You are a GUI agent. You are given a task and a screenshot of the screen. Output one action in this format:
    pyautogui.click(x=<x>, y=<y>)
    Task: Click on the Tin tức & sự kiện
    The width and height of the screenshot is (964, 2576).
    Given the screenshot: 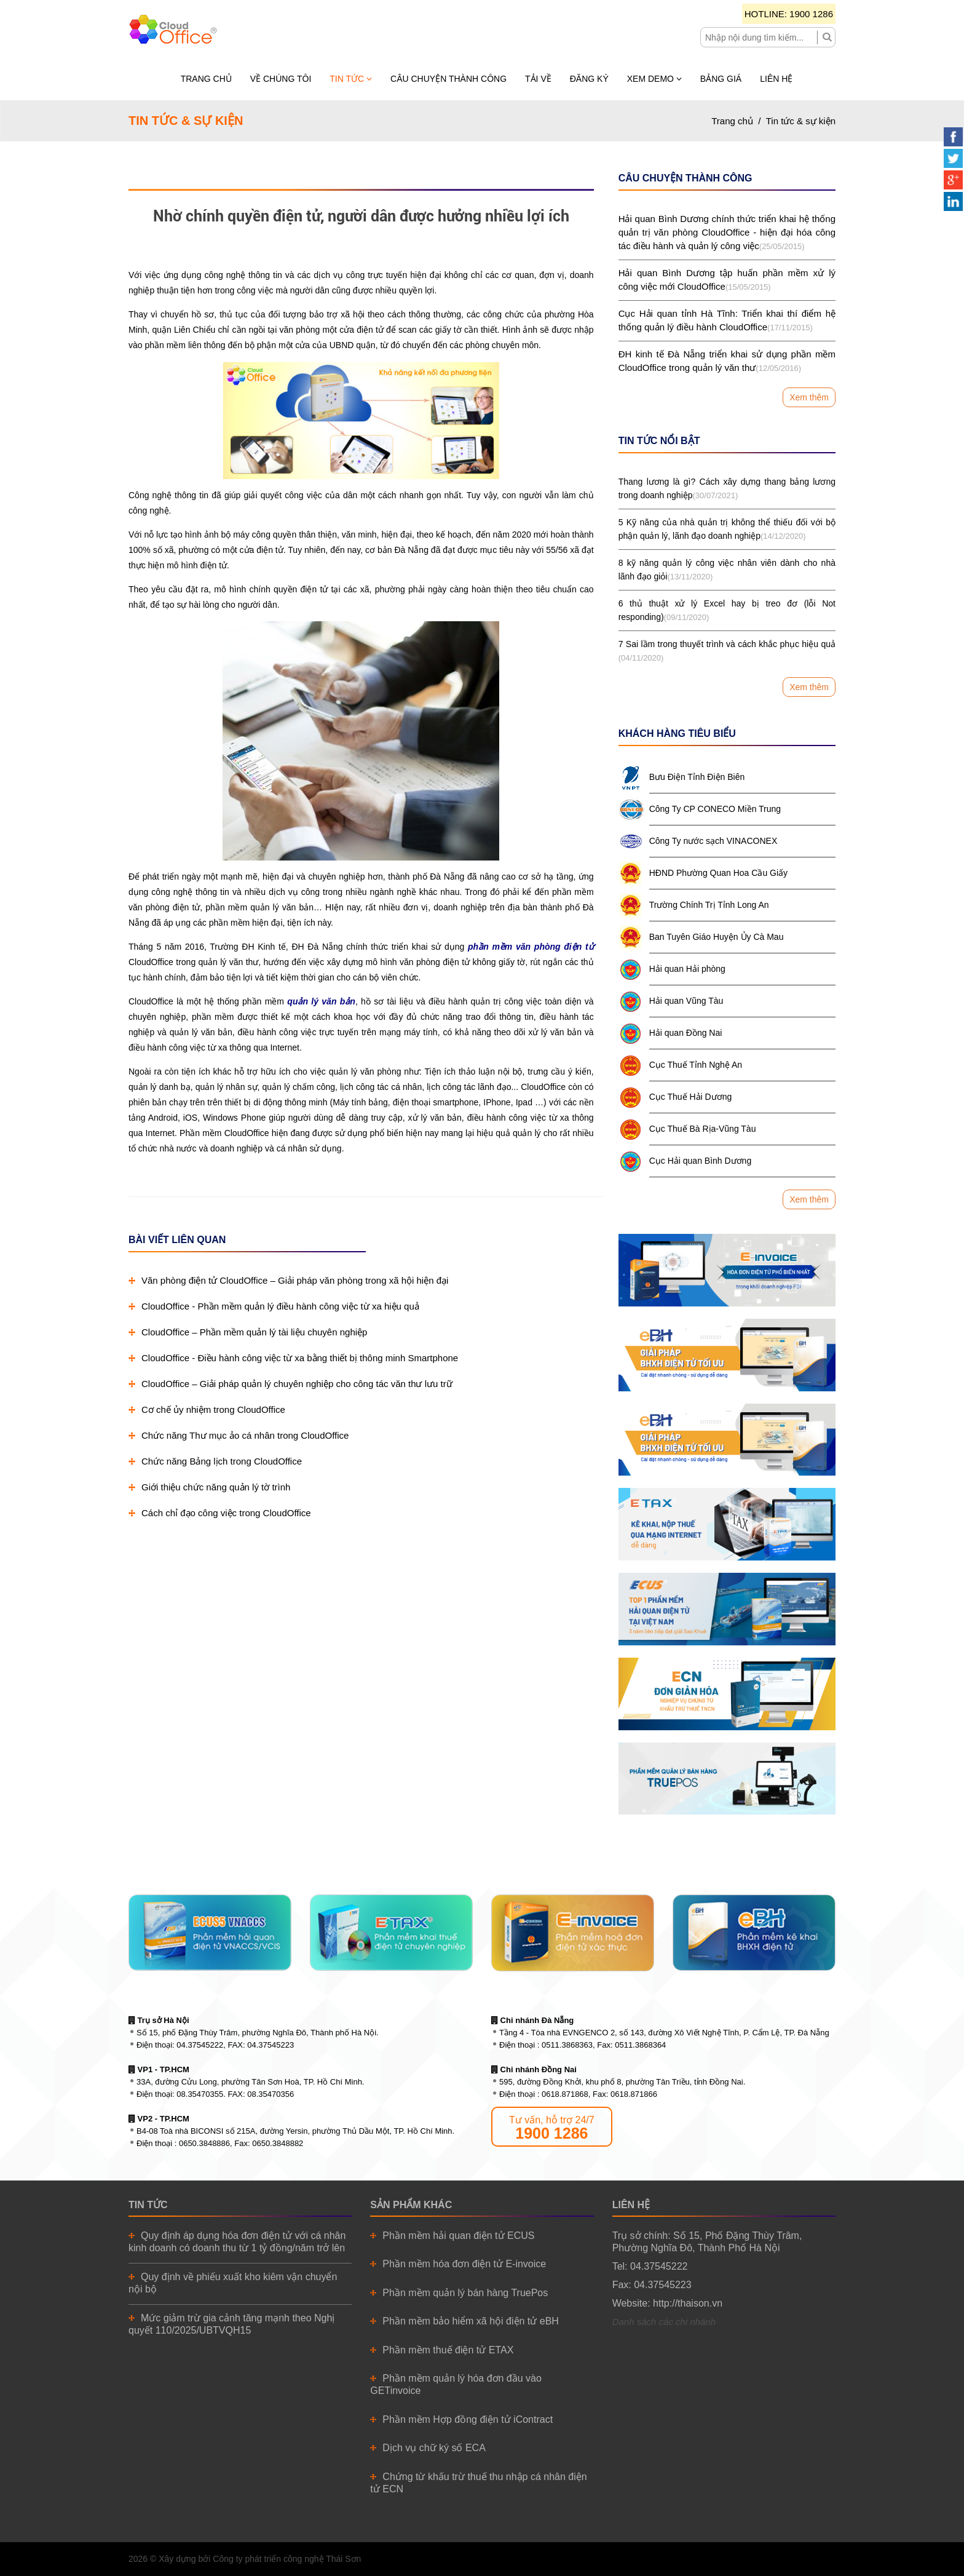 What is the action you would take?
    pyautogui.click(x=801, y=121)
    